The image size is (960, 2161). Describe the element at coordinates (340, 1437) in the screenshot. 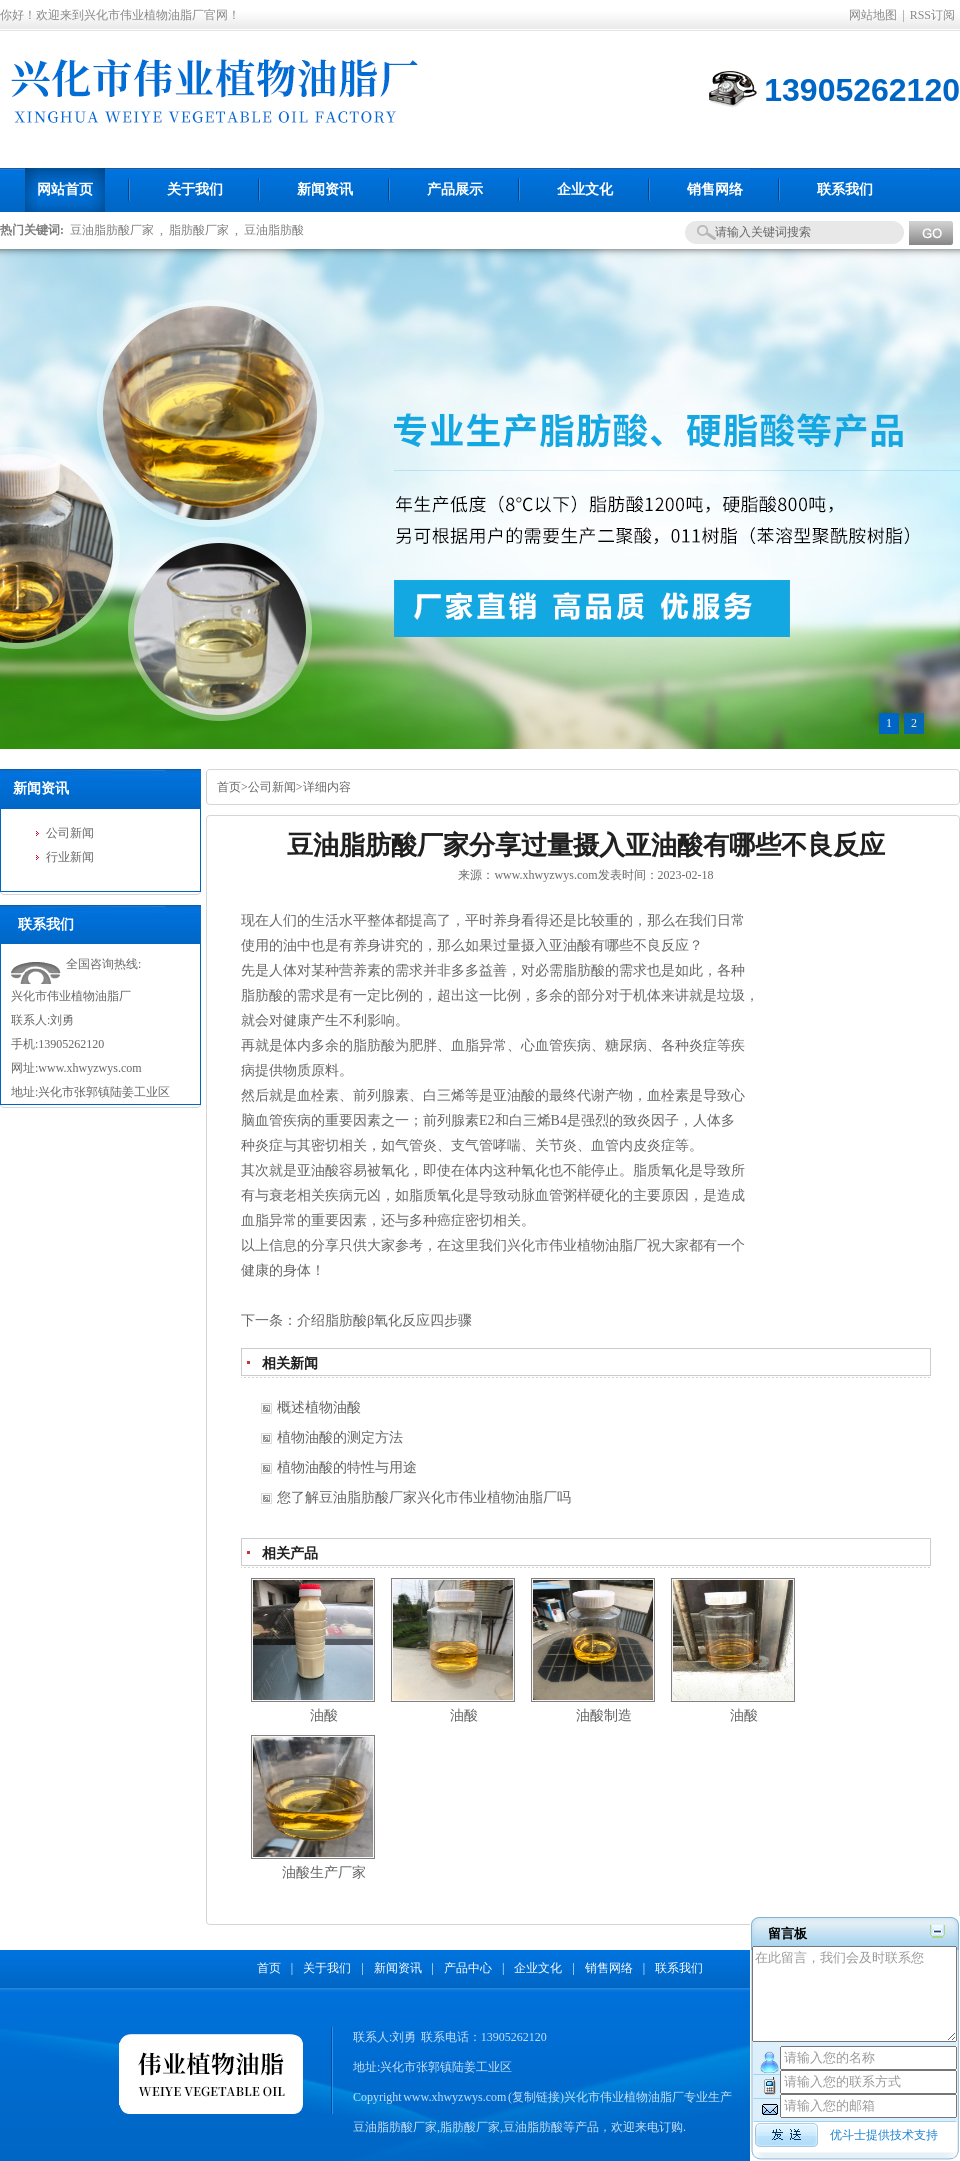

I see `植物油酸的测定方法` at that location.